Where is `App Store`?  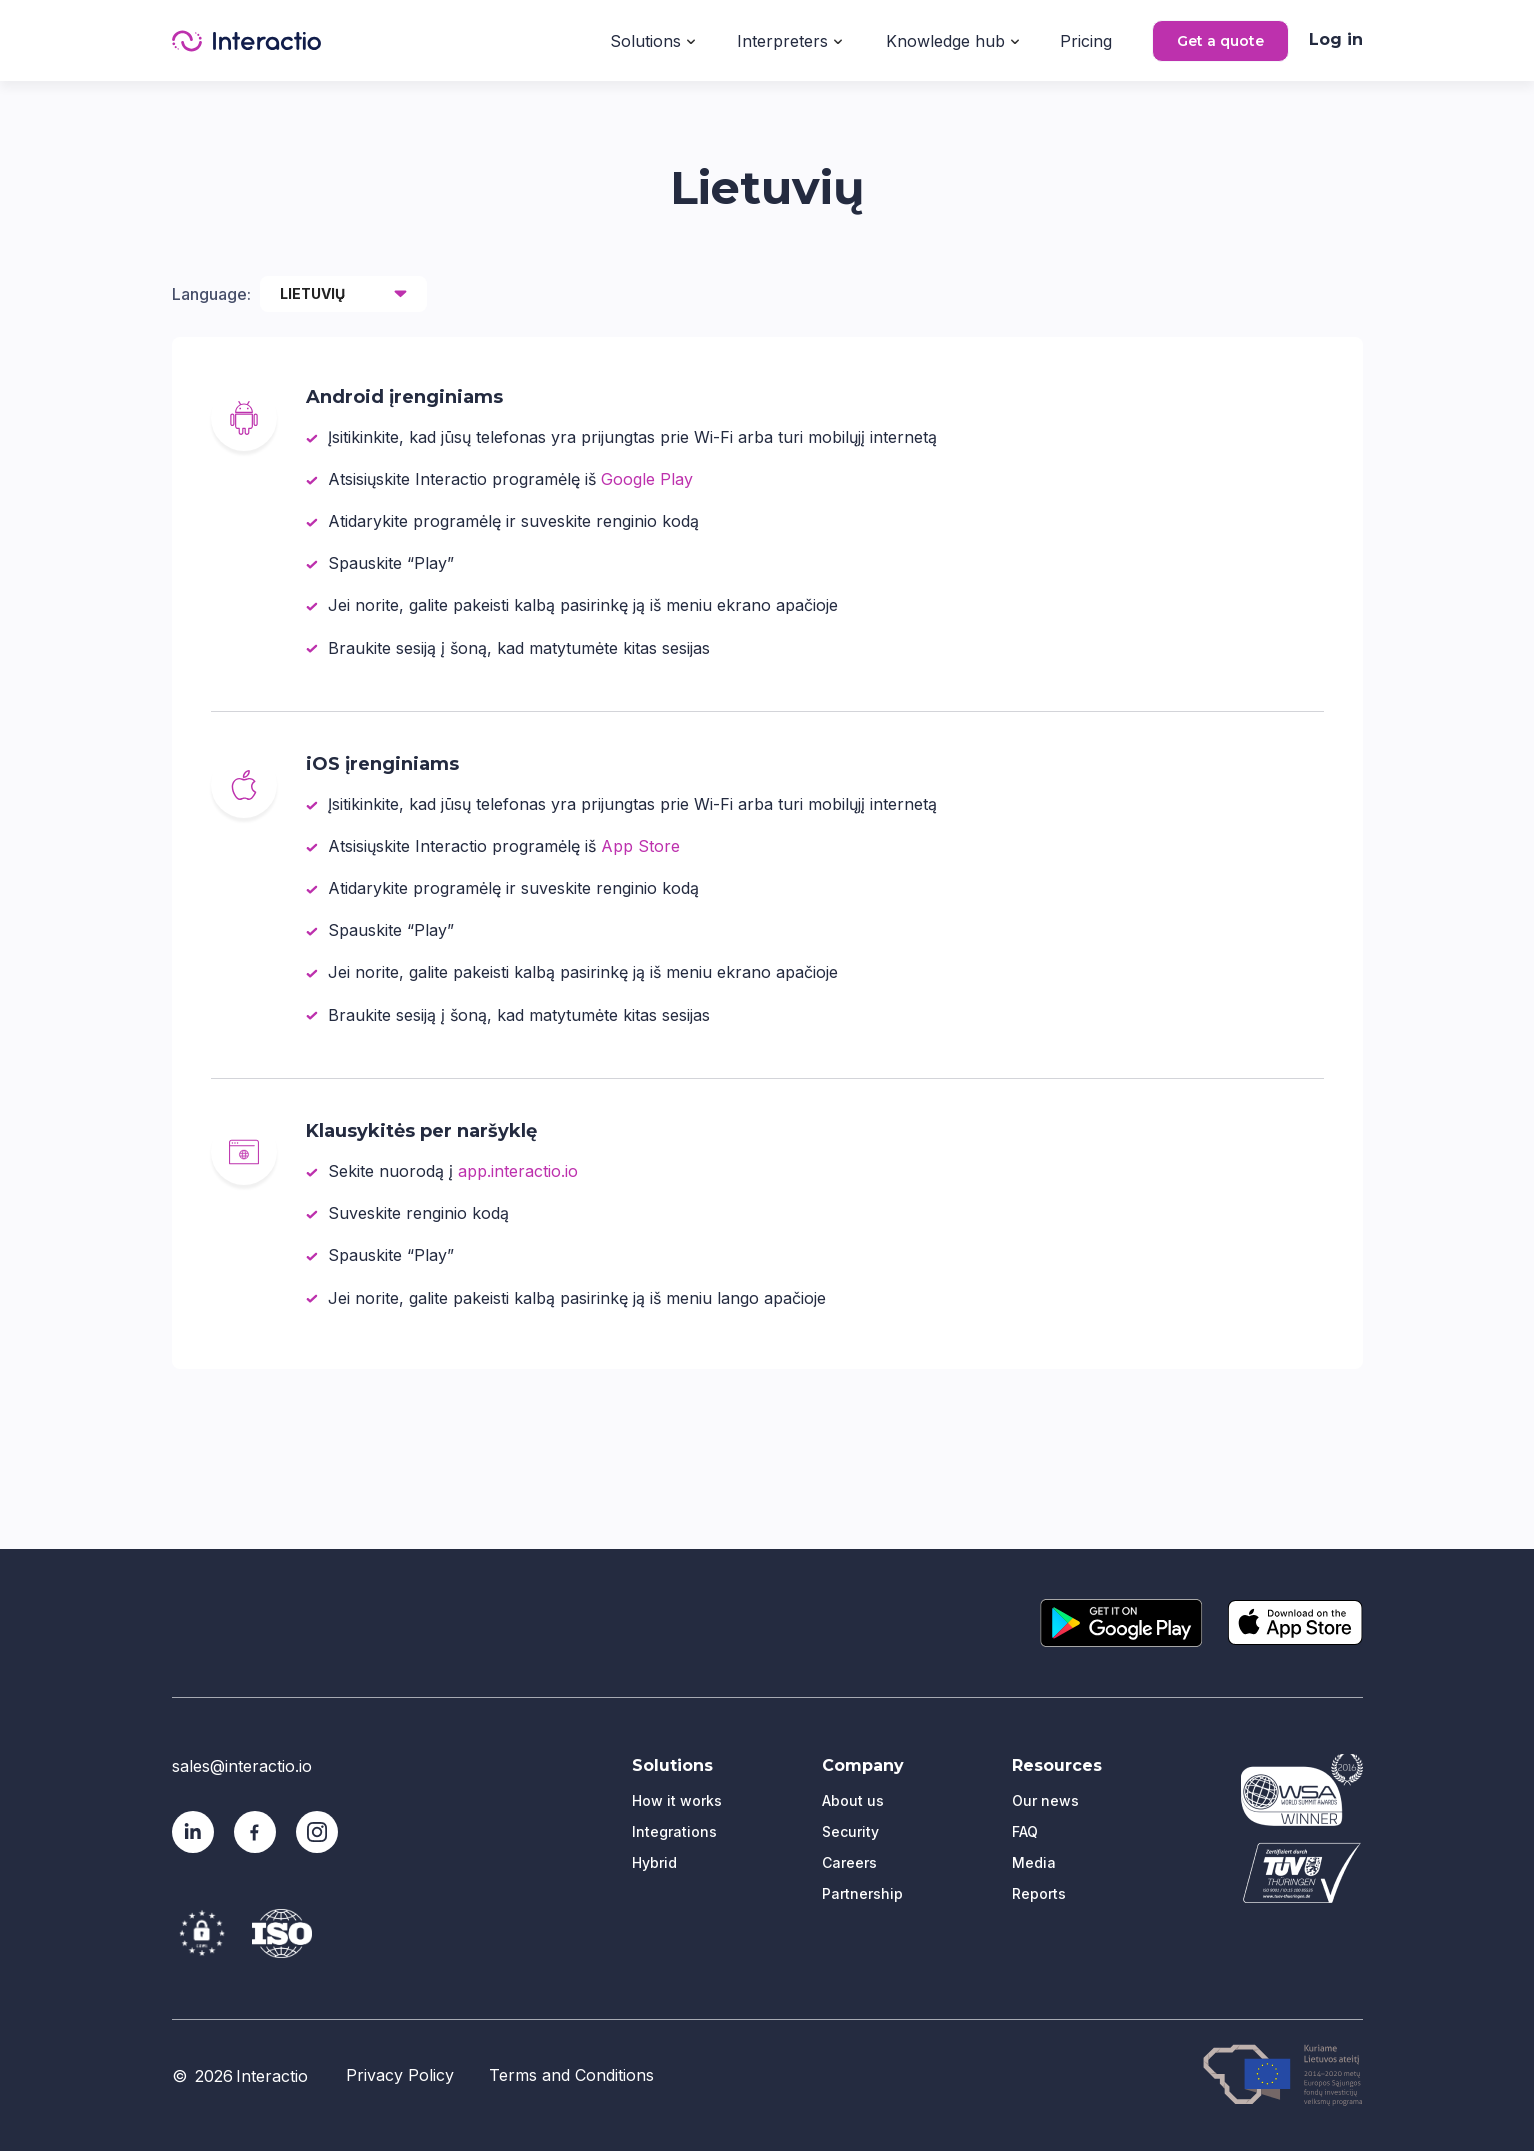 App Store is located at coordinates (640, 846).